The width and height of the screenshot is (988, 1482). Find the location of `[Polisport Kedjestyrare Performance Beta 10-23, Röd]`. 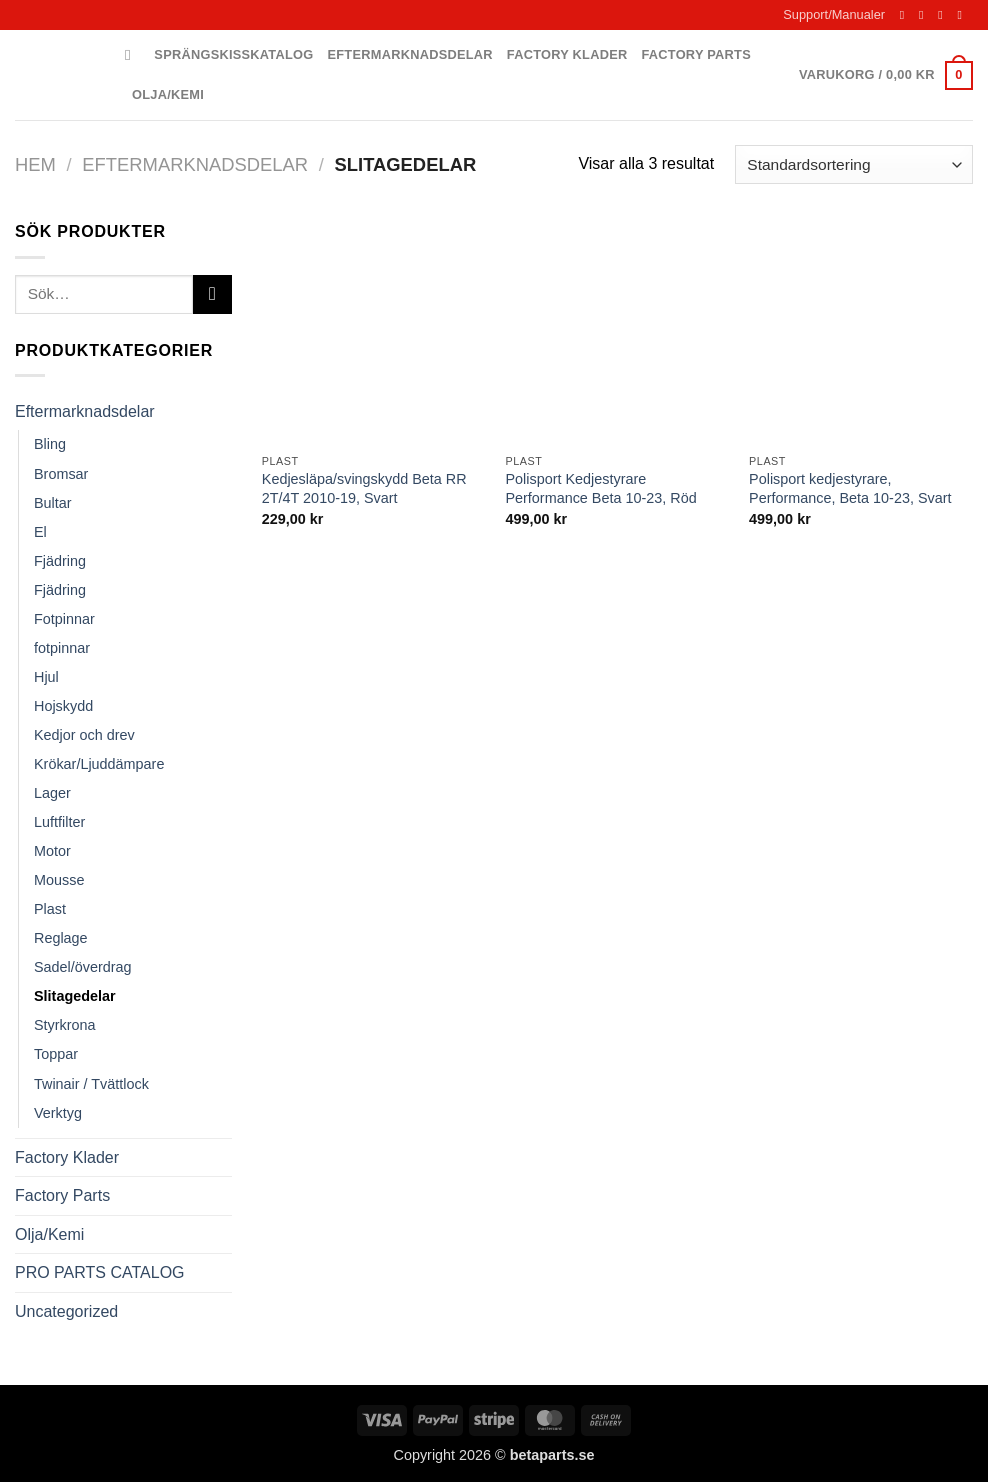

[Polisport Kedjestyrare Performance Beta 10-23, Röd] is located at coordinates (617, 331).